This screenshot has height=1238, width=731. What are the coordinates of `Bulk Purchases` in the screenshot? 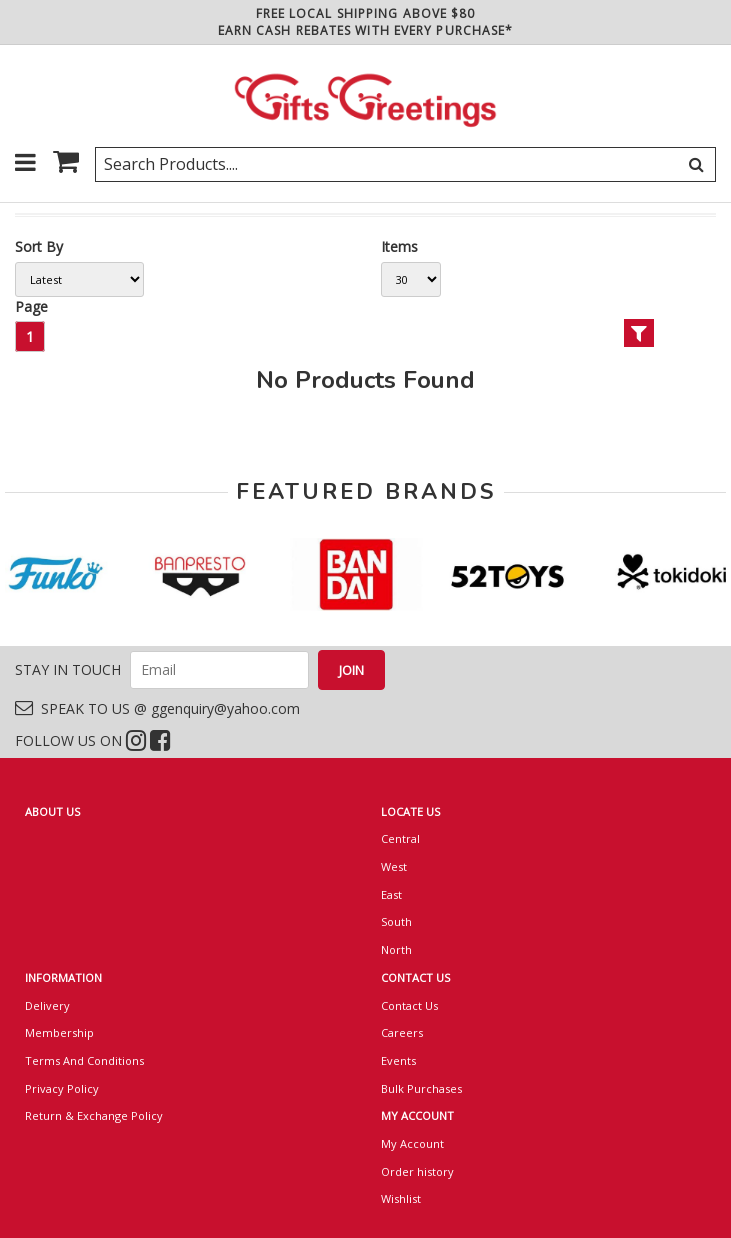 It's located at (421, 1088).